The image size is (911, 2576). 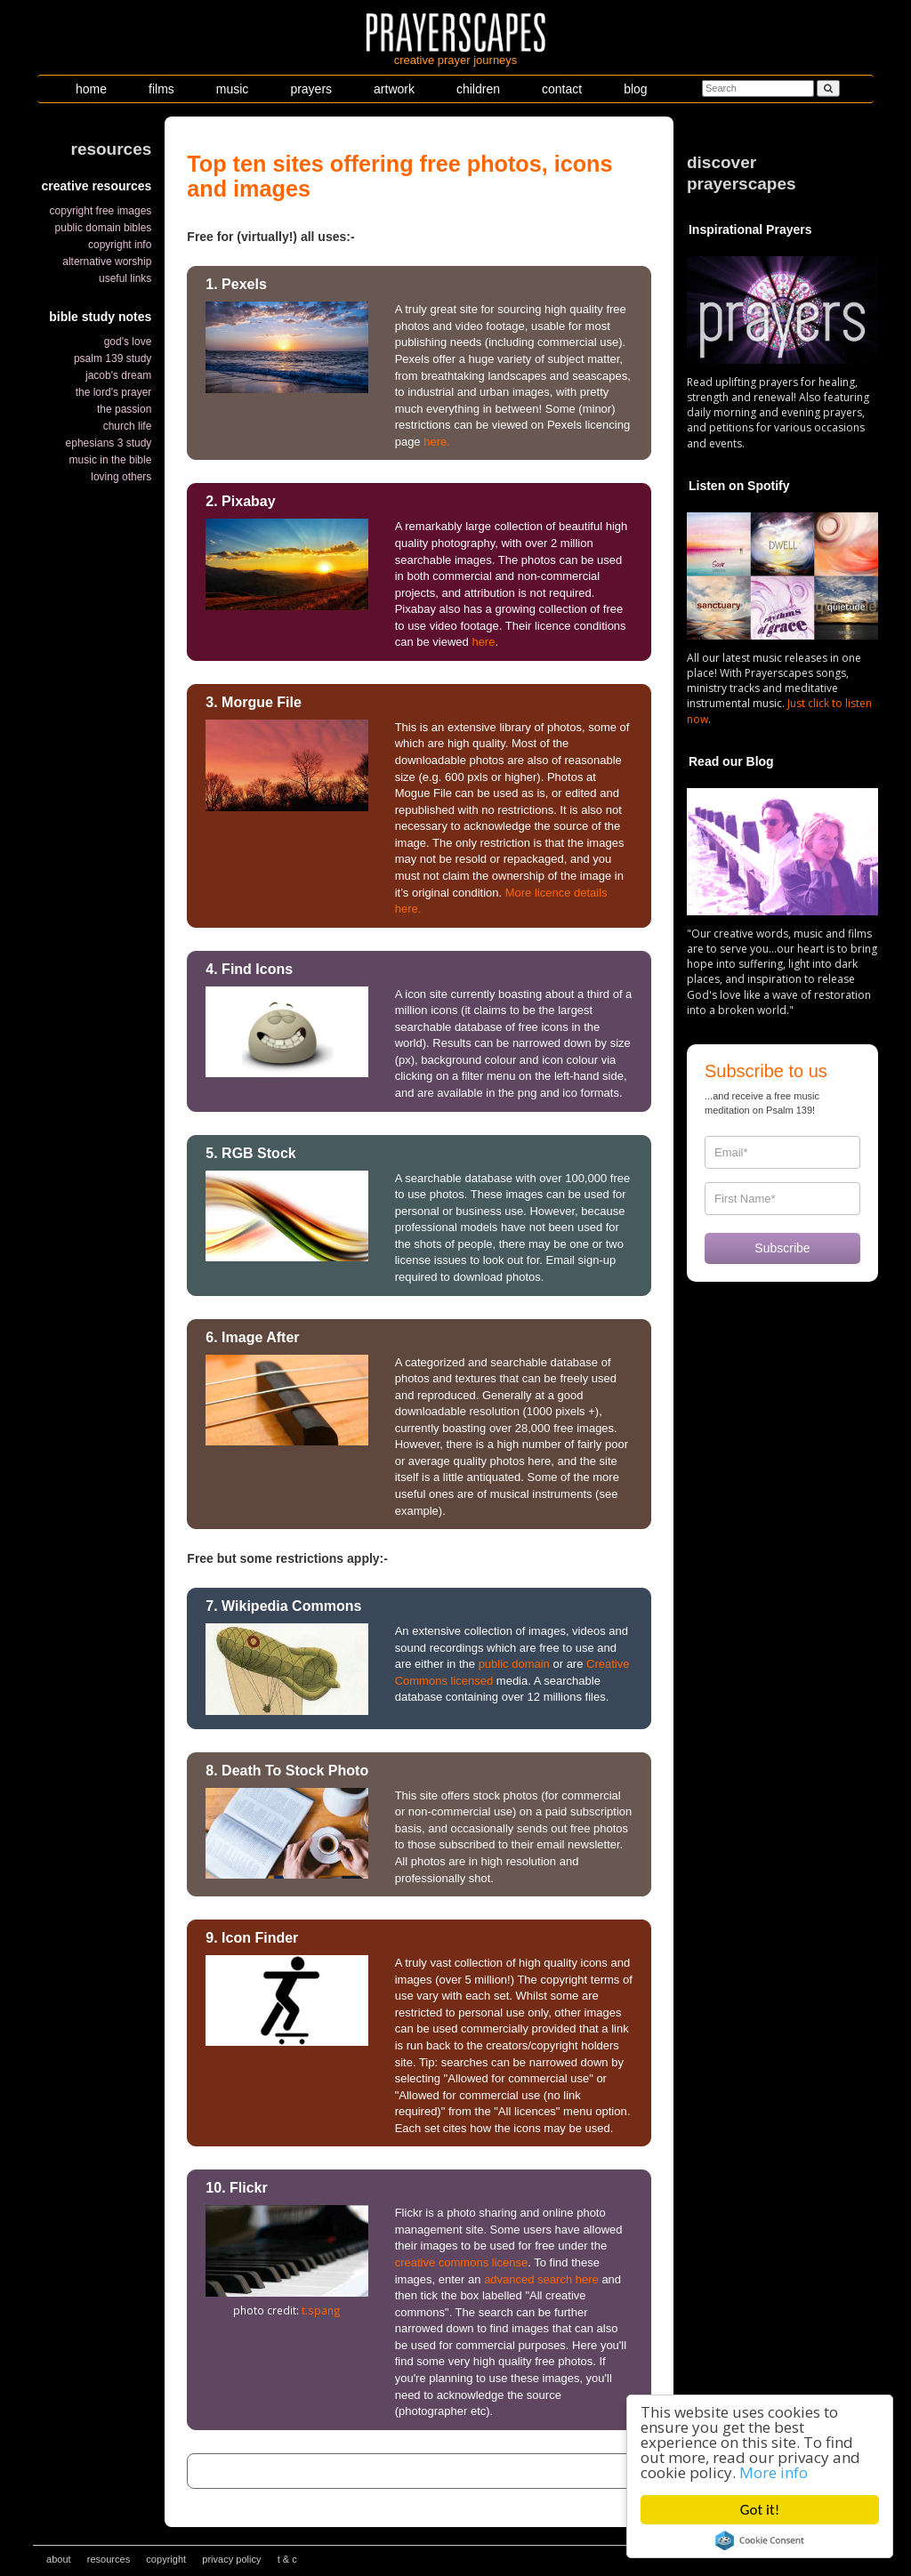 What do you see at coordinates (252, 1337) in the screenshot?
I see `6. Image After` at bounding box center [252, 1337].